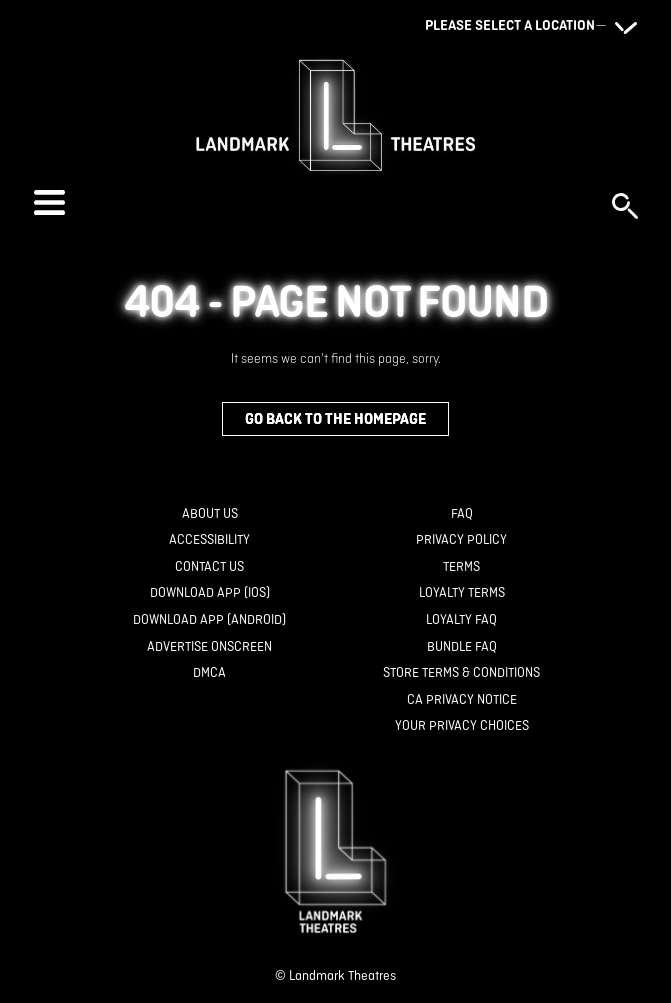 This screenshot has height=1003, width=671. What do you see at coordinates (462, 726) in the screenshot?
I see `[Your Privacy Choices]` at bounding box center [462, 726].